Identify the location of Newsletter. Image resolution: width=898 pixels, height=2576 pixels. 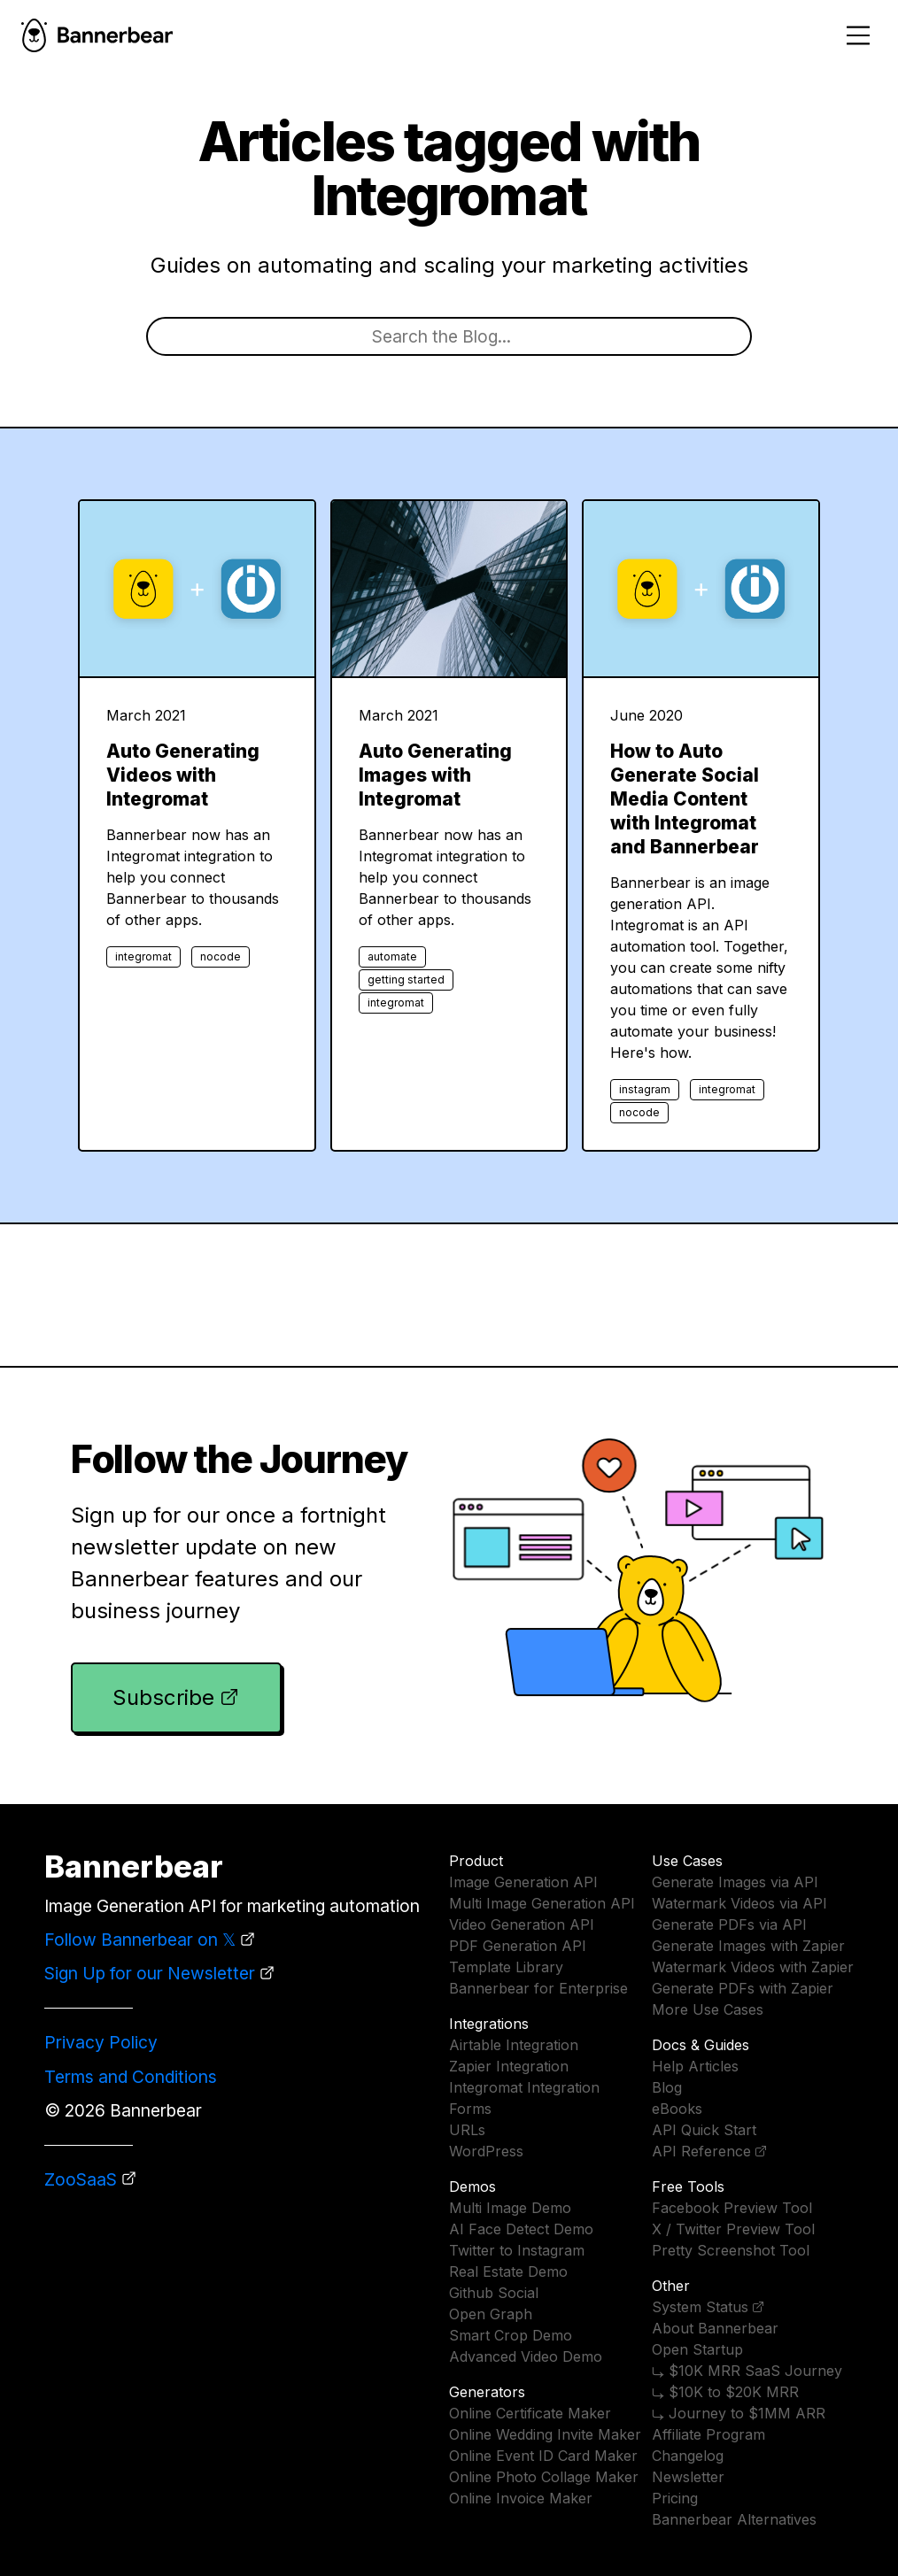
(688, 2477).